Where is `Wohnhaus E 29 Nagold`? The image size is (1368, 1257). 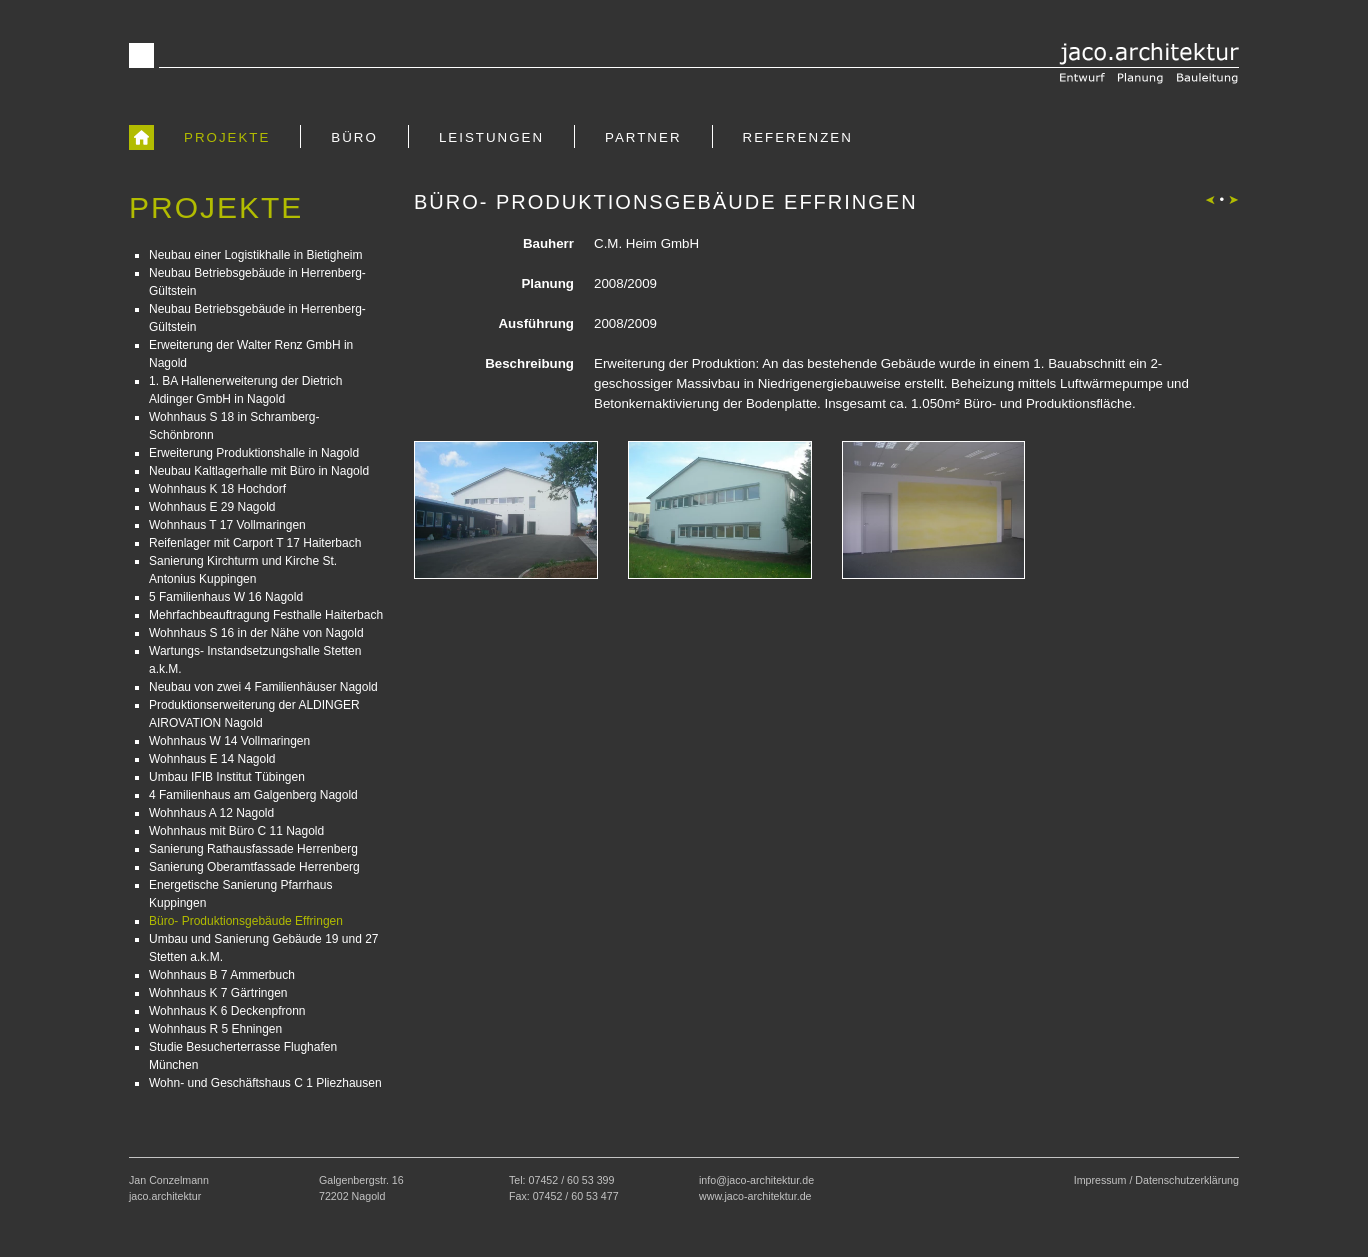
Wohnhaus E 29 Nagold is located at coordinates (212, 507).